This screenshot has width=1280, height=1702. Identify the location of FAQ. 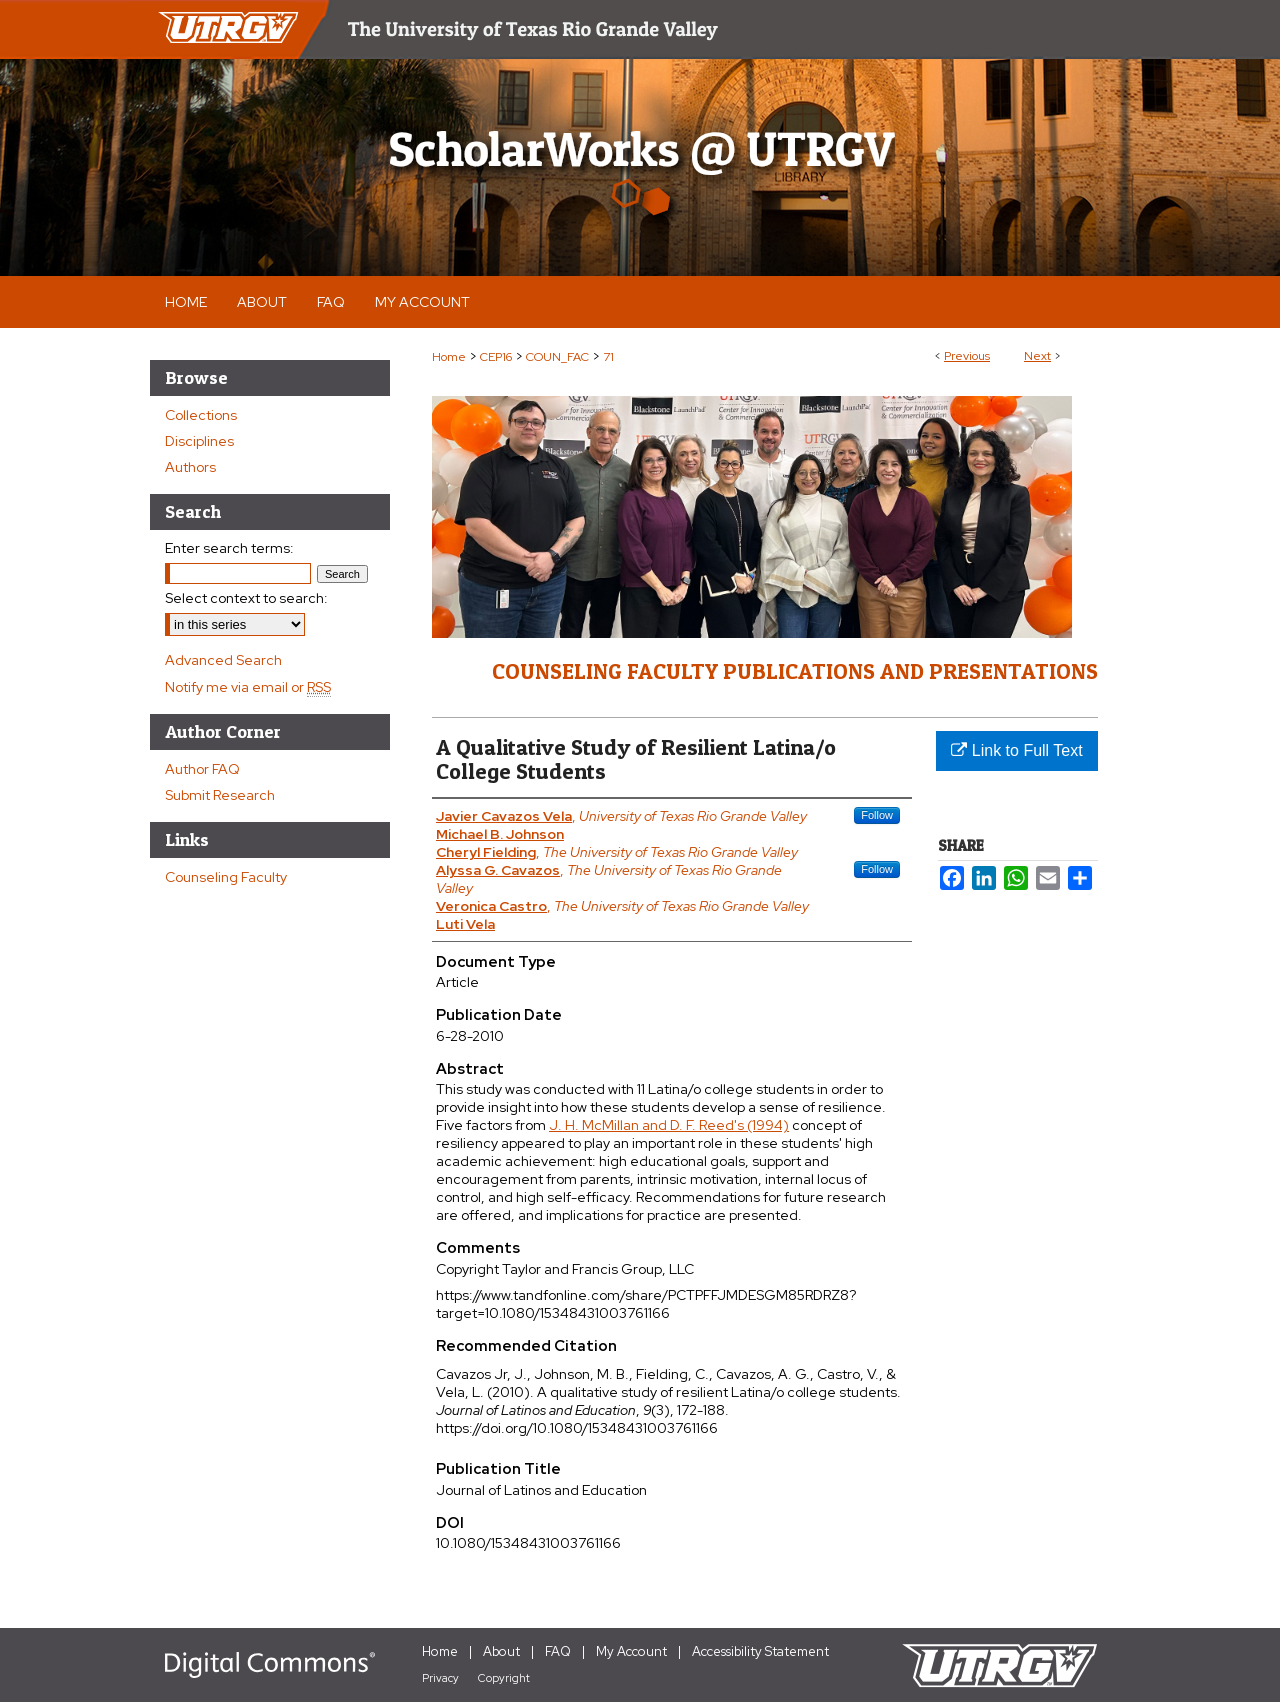
(558, 1651).